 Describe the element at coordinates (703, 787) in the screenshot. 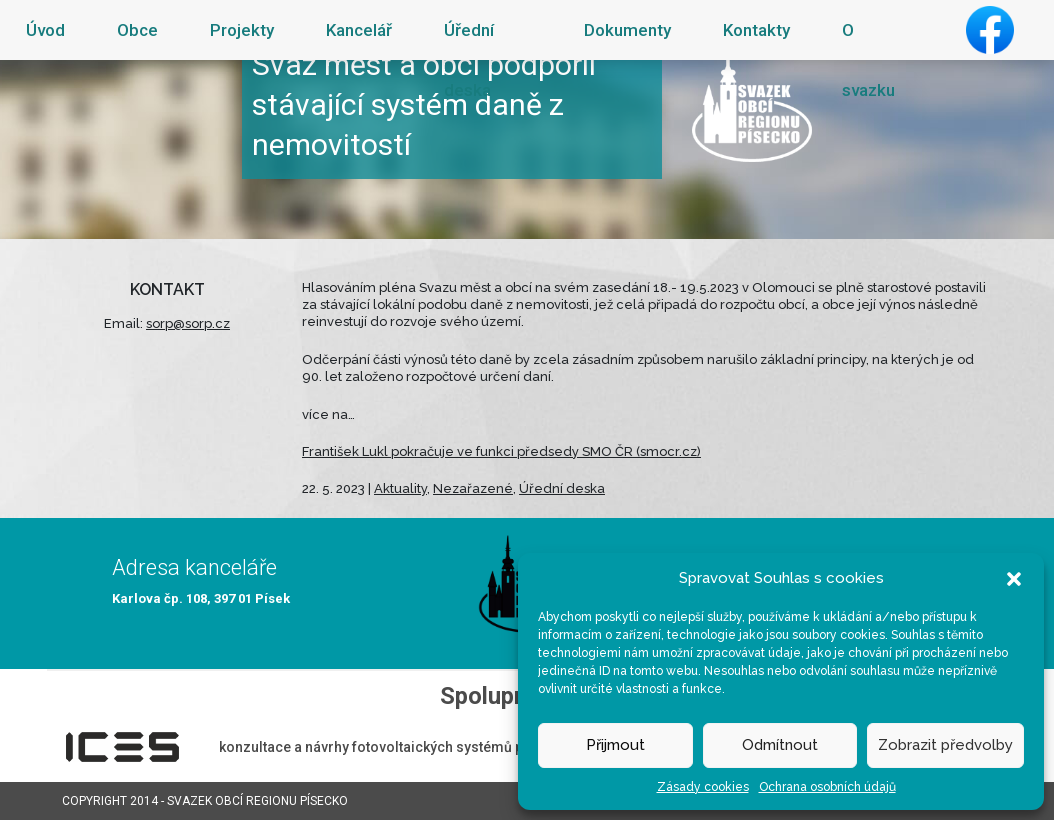

I see `Zásady cookies` at that location.